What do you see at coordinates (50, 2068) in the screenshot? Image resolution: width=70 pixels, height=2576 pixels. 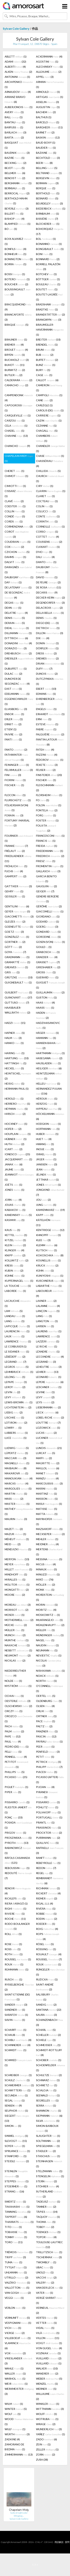 I see `SCHOENFELDER (1)` at bounding box center [50, 2068].